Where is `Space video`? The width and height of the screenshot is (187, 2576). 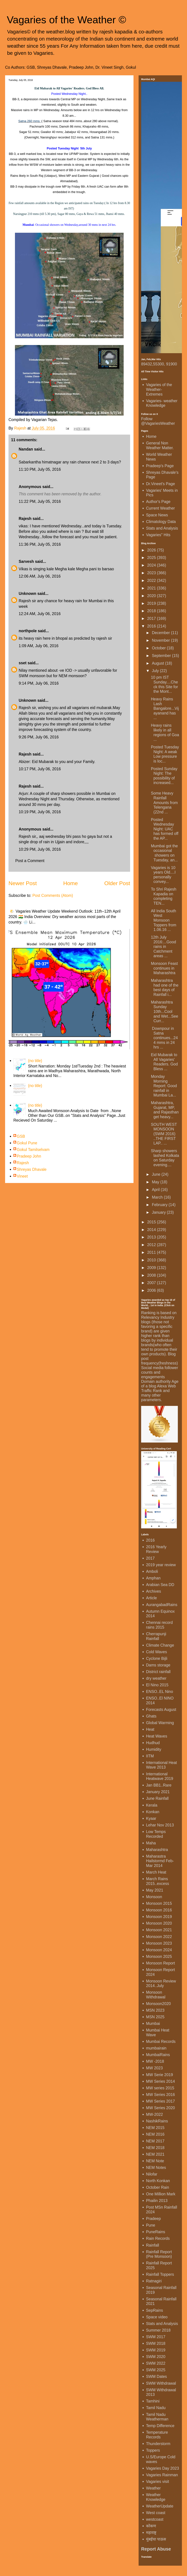
Space video is located at coordinates (157, 2317).